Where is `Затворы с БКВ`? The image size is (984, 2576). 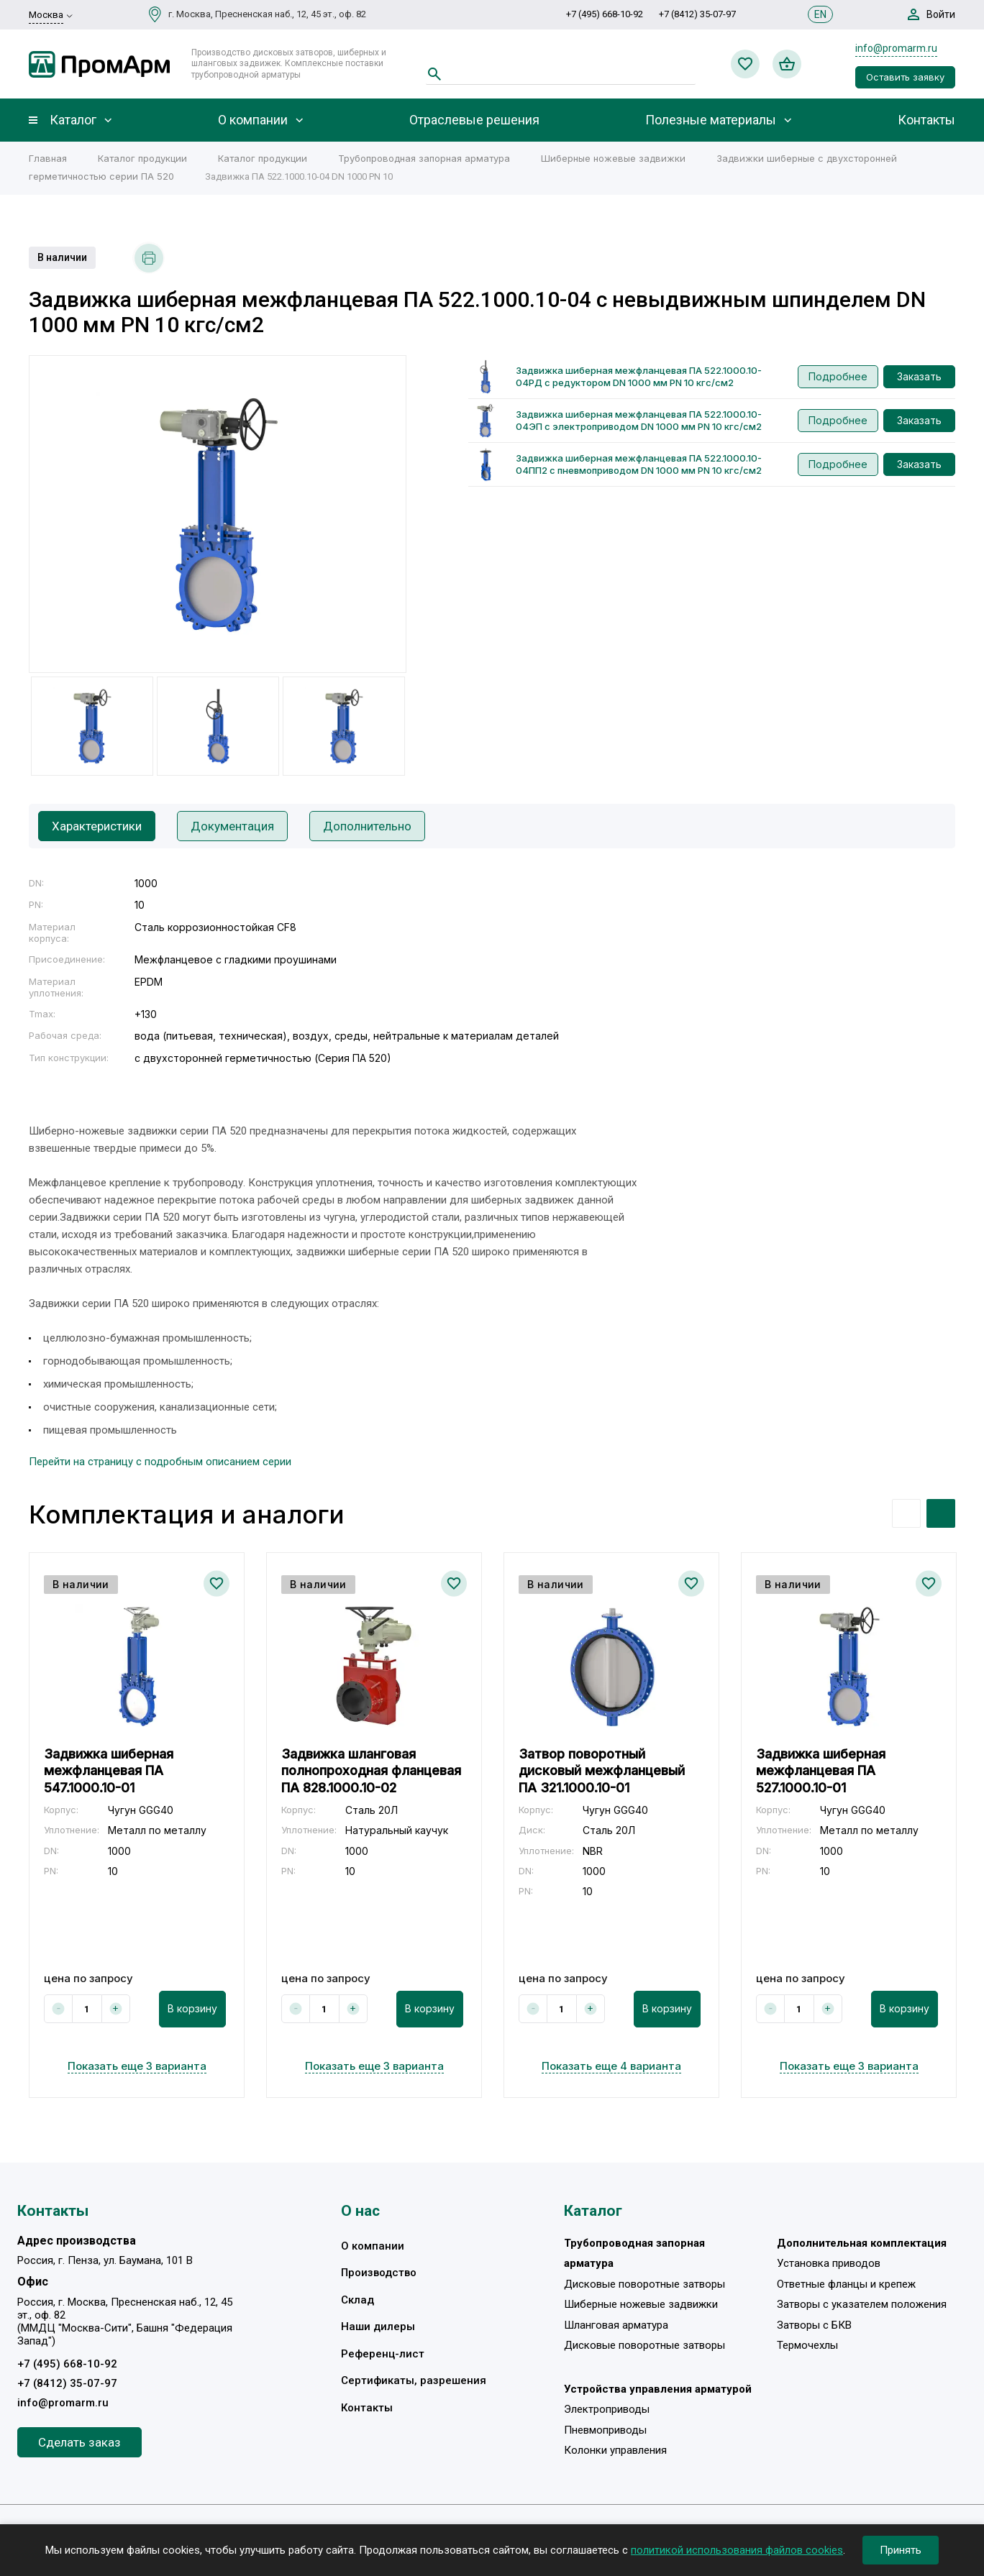
Затворы с БКВ is located at coordinates (814, 2325).